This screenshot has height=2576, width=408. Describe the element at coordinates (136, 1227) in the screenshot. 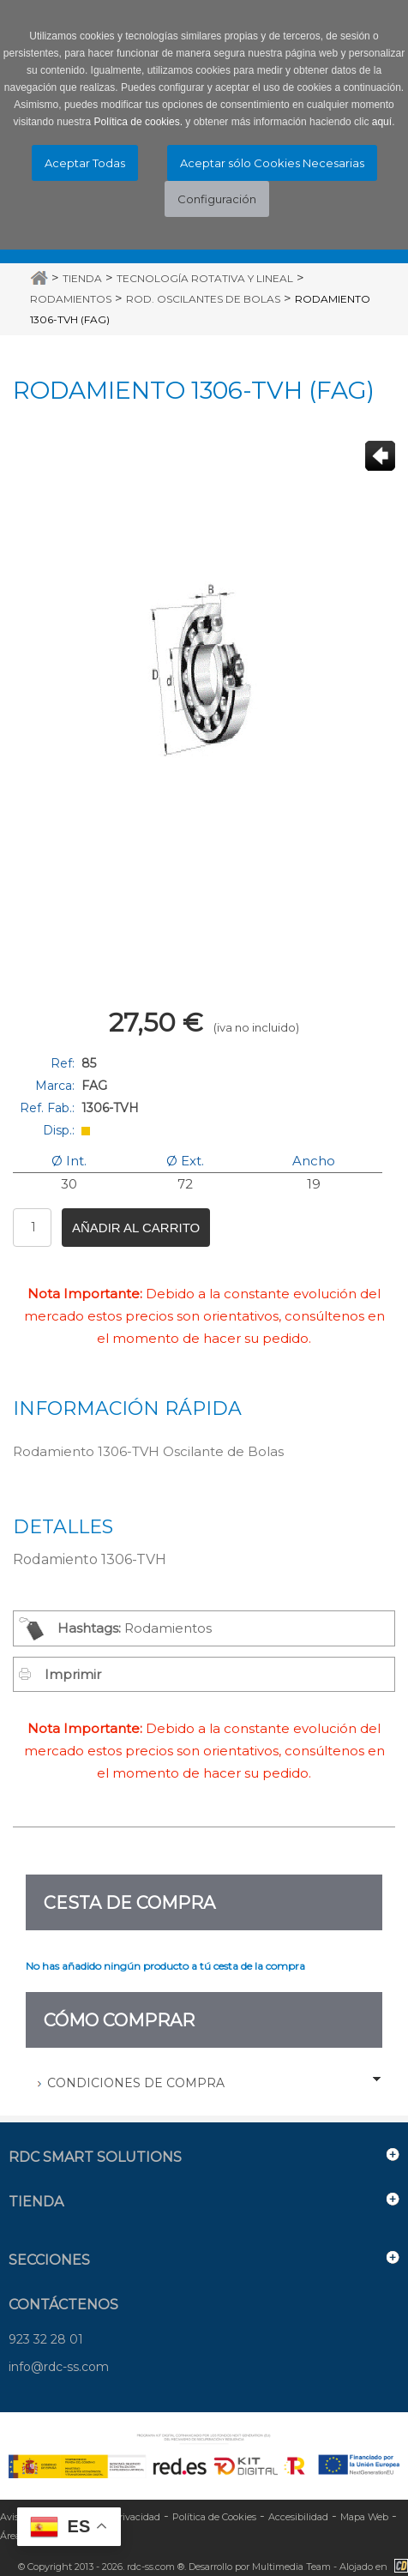

I see `Añadir al carrito` at that location.